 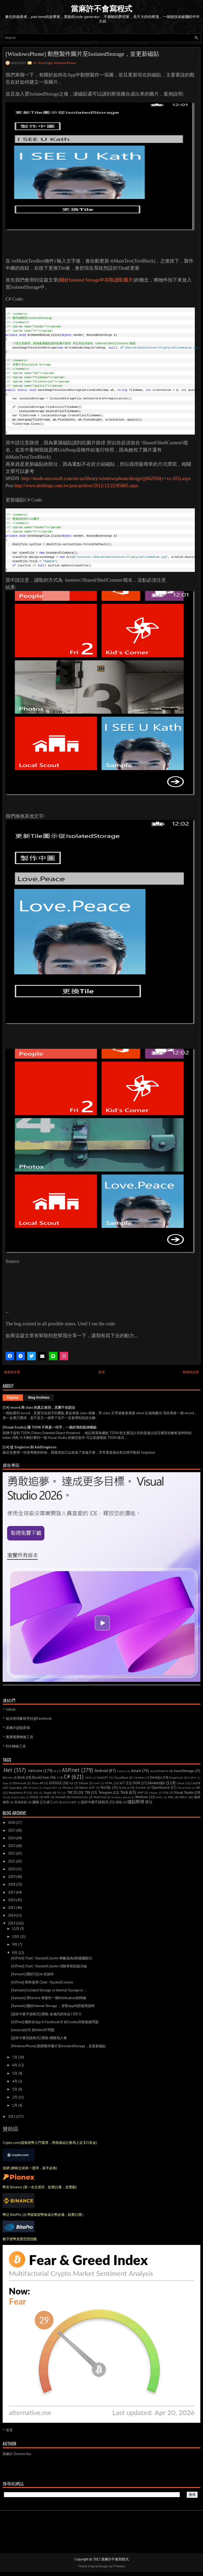 What do you see at coordinates (40, 1777) in the screenshot?
I see `BlockChain` at bounding box center [40, 1777].